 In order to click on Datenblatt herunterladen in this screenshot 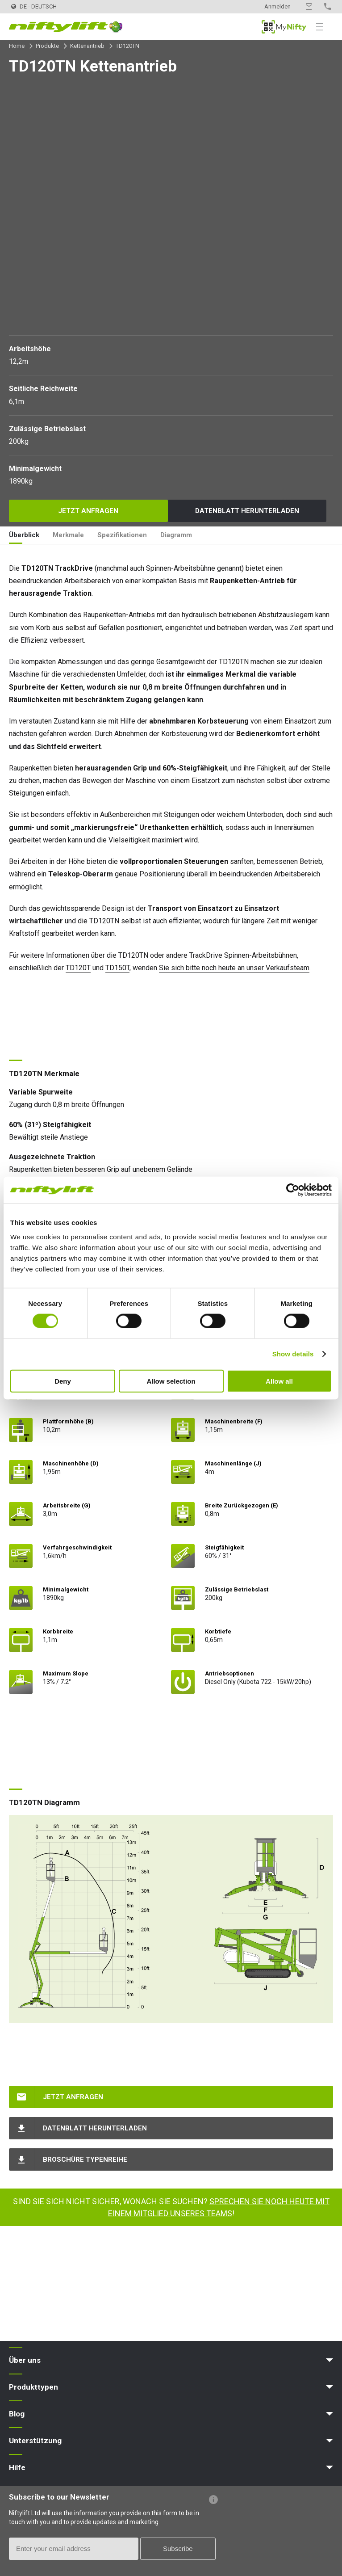, I will do `click(247, 511)`.